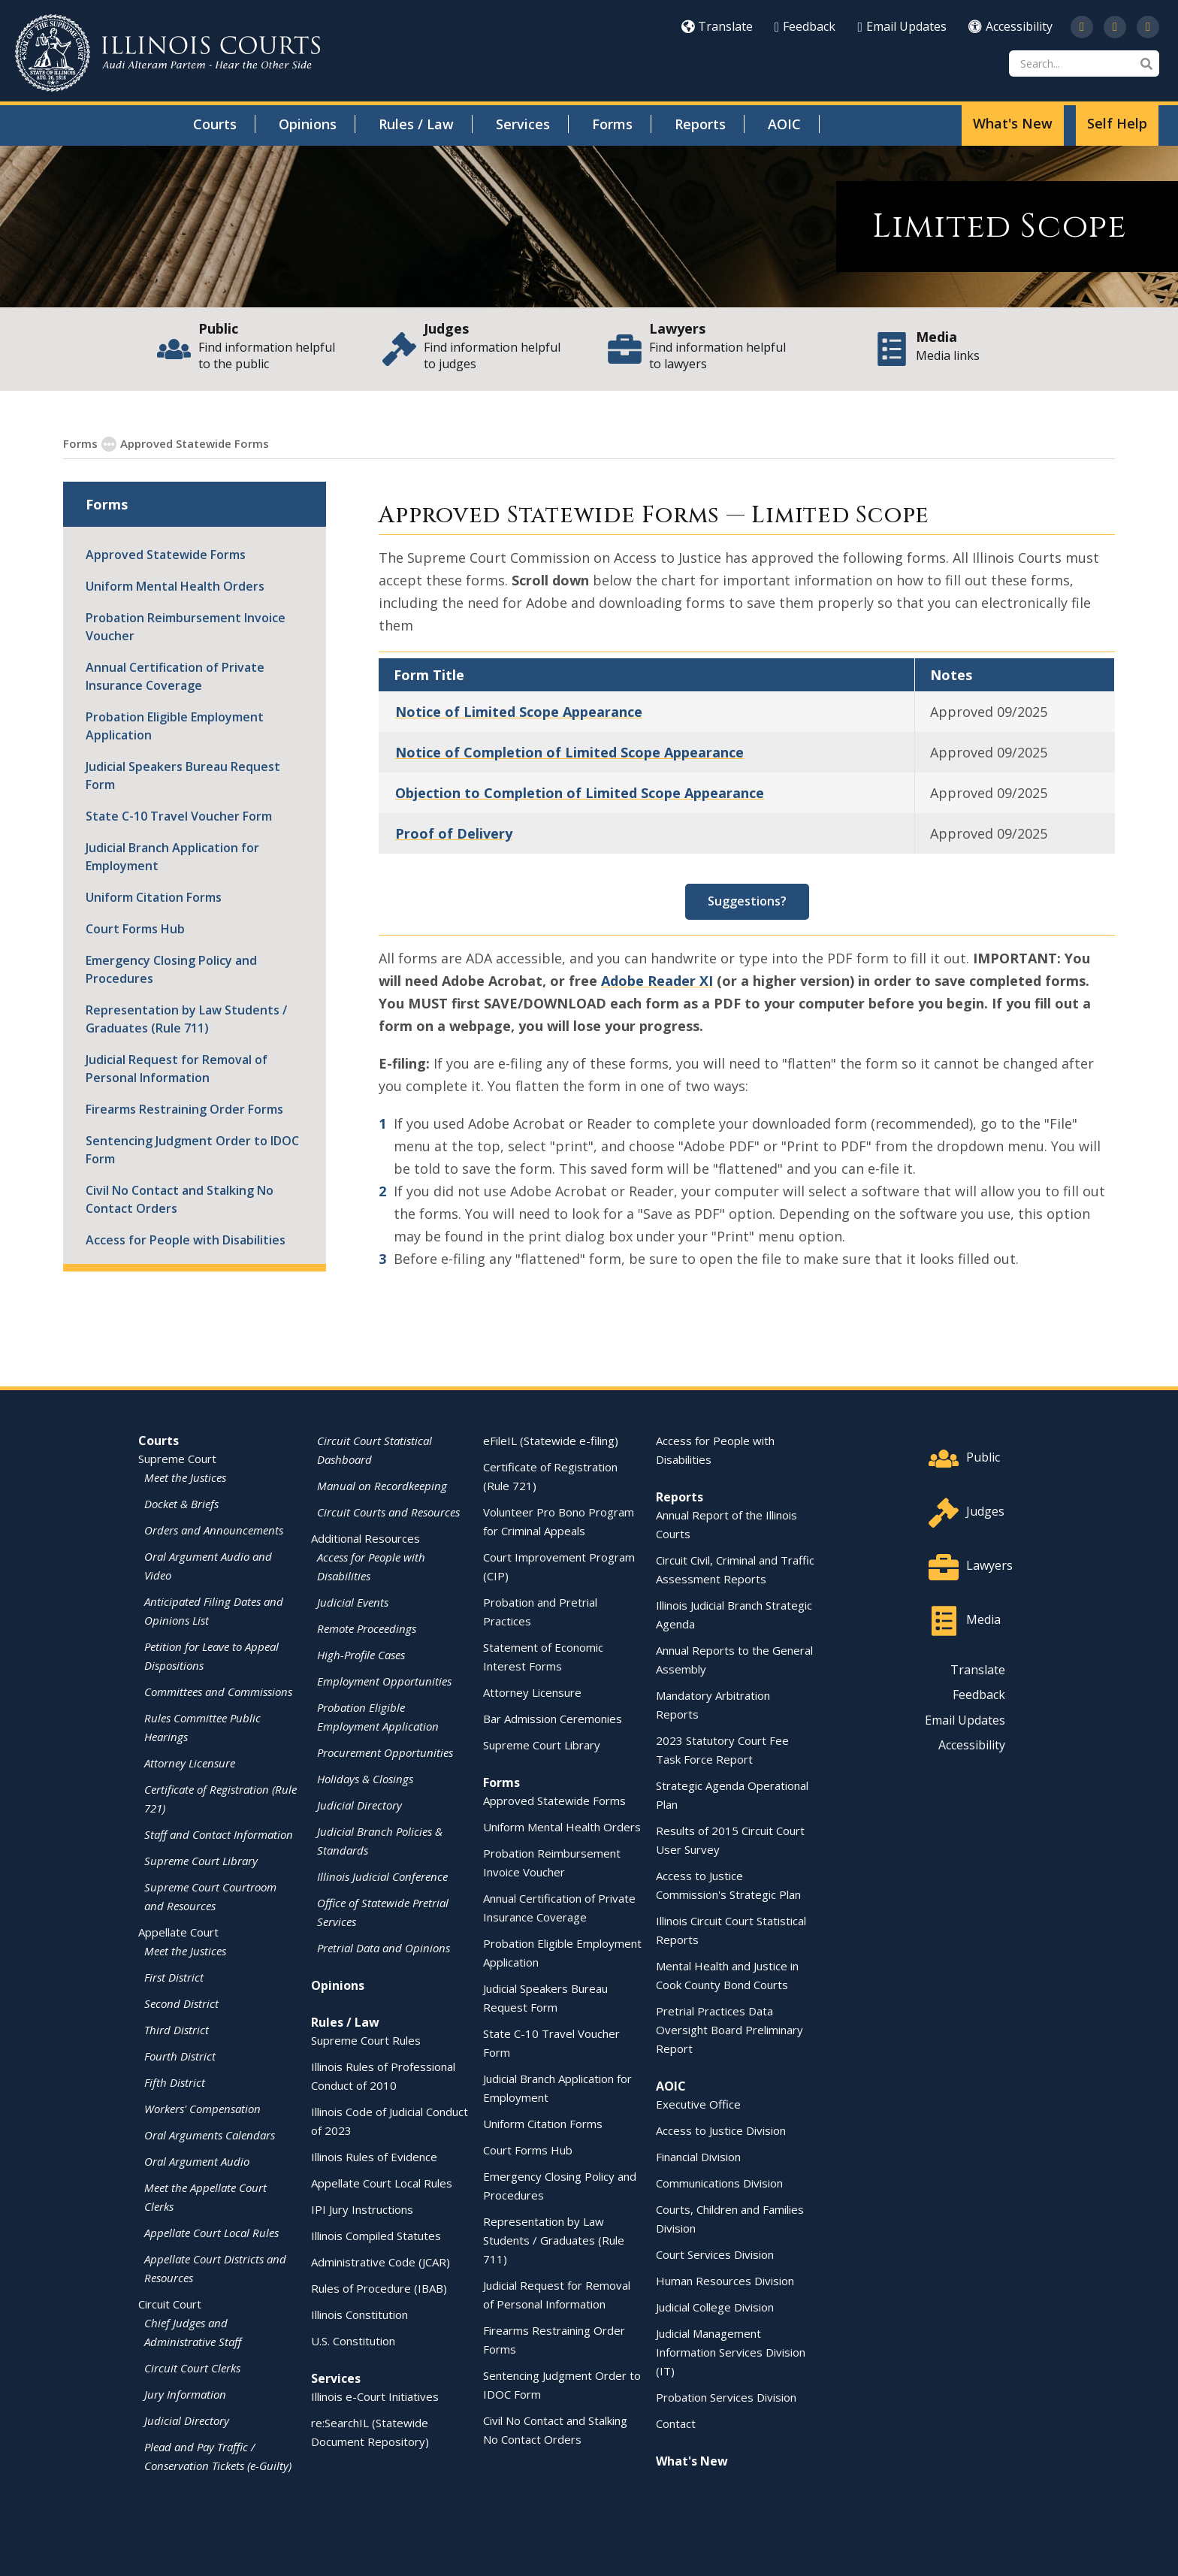 The height and width of the screenshot is (2576, 1178). Describe the element at coordinates (174, 2081) in the screenshot. I see `Fifth District` at that location.